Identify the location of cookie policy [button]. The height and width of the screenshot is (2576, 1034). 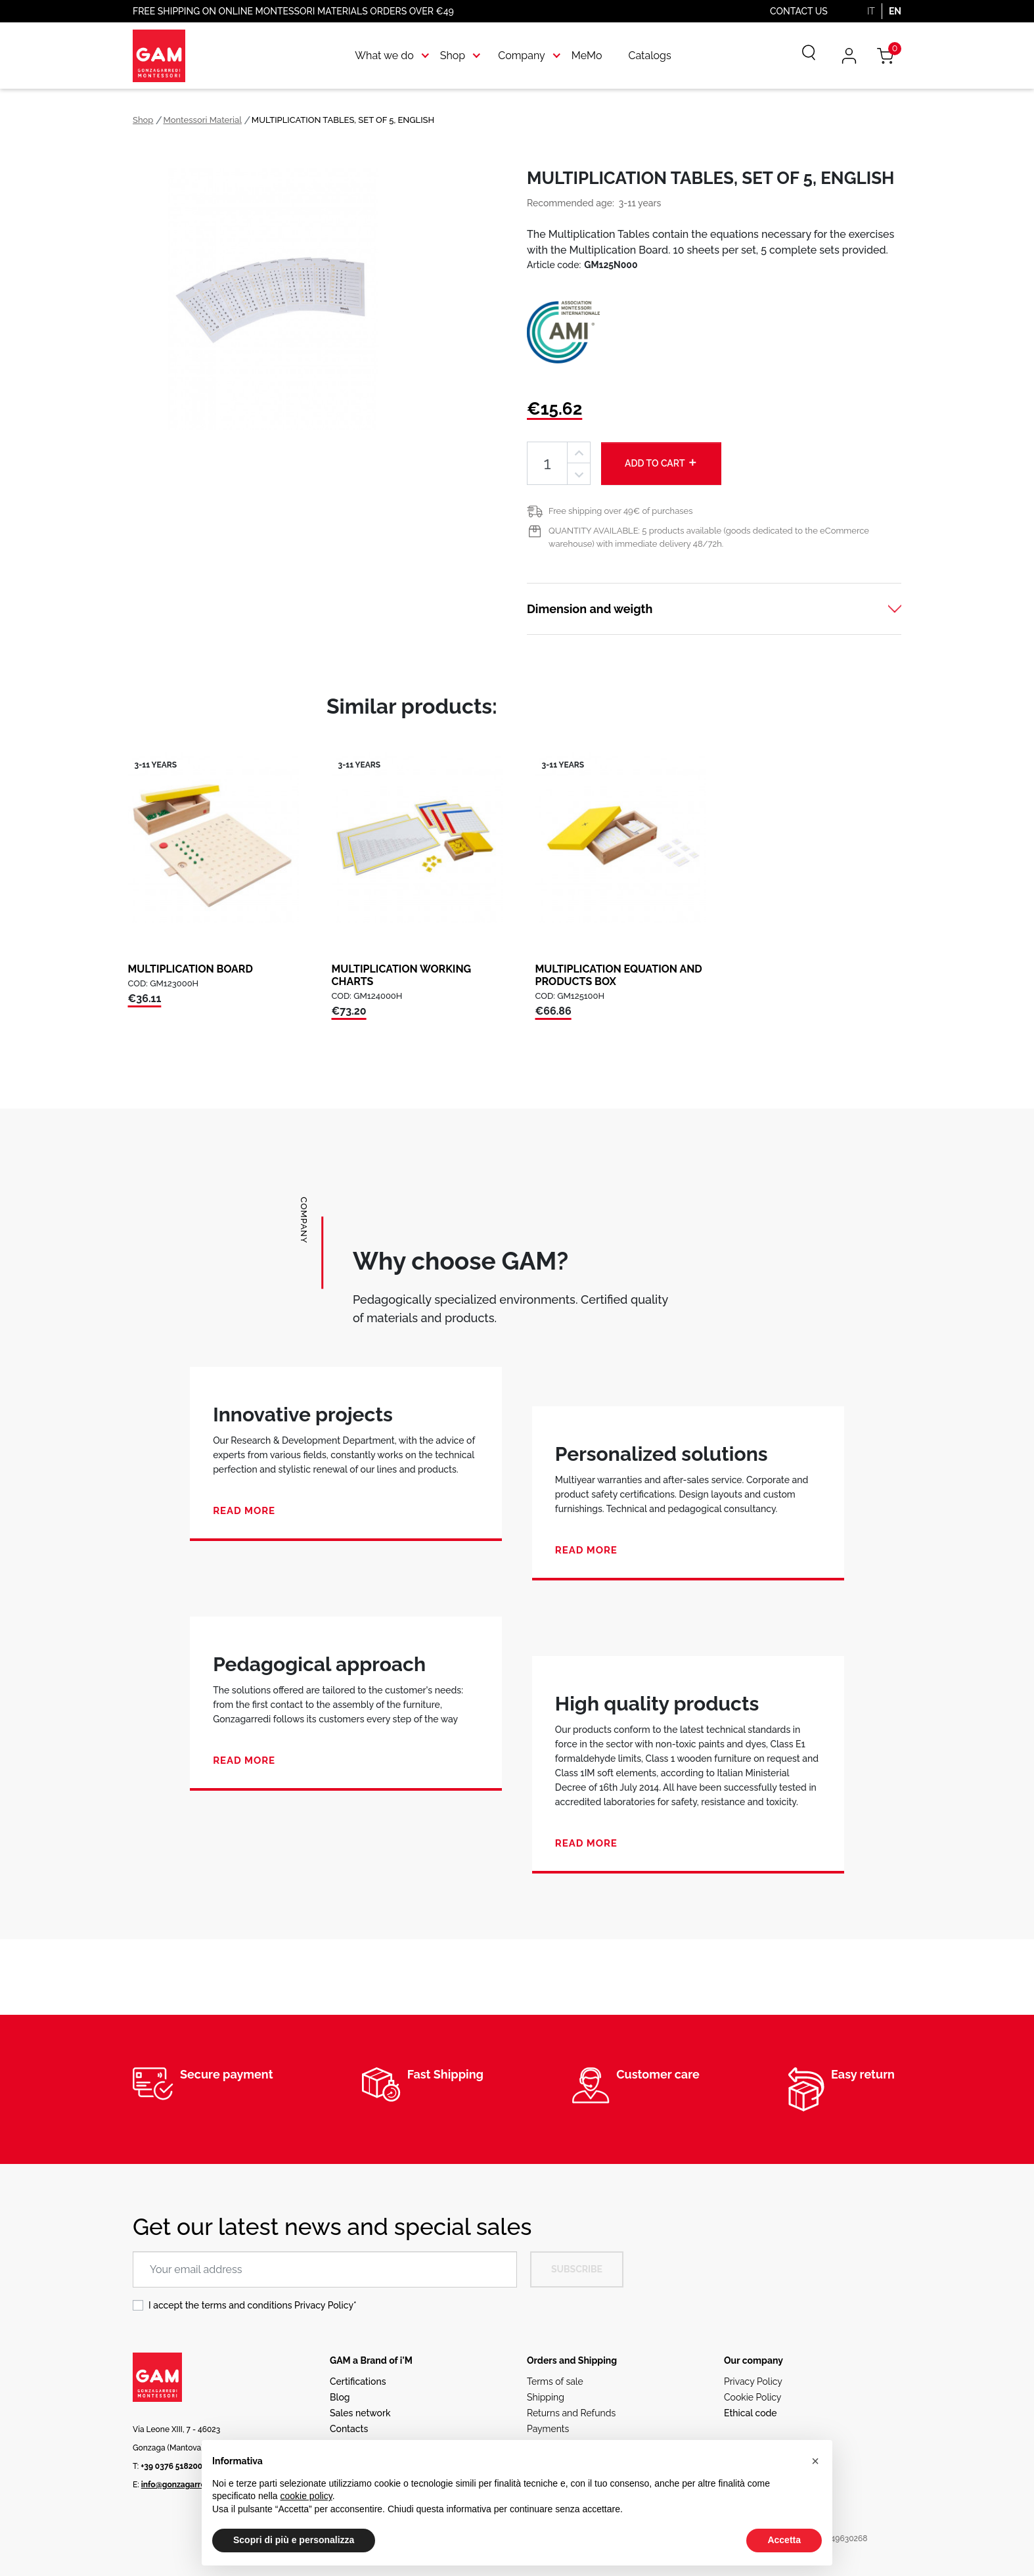
(306, 2496).